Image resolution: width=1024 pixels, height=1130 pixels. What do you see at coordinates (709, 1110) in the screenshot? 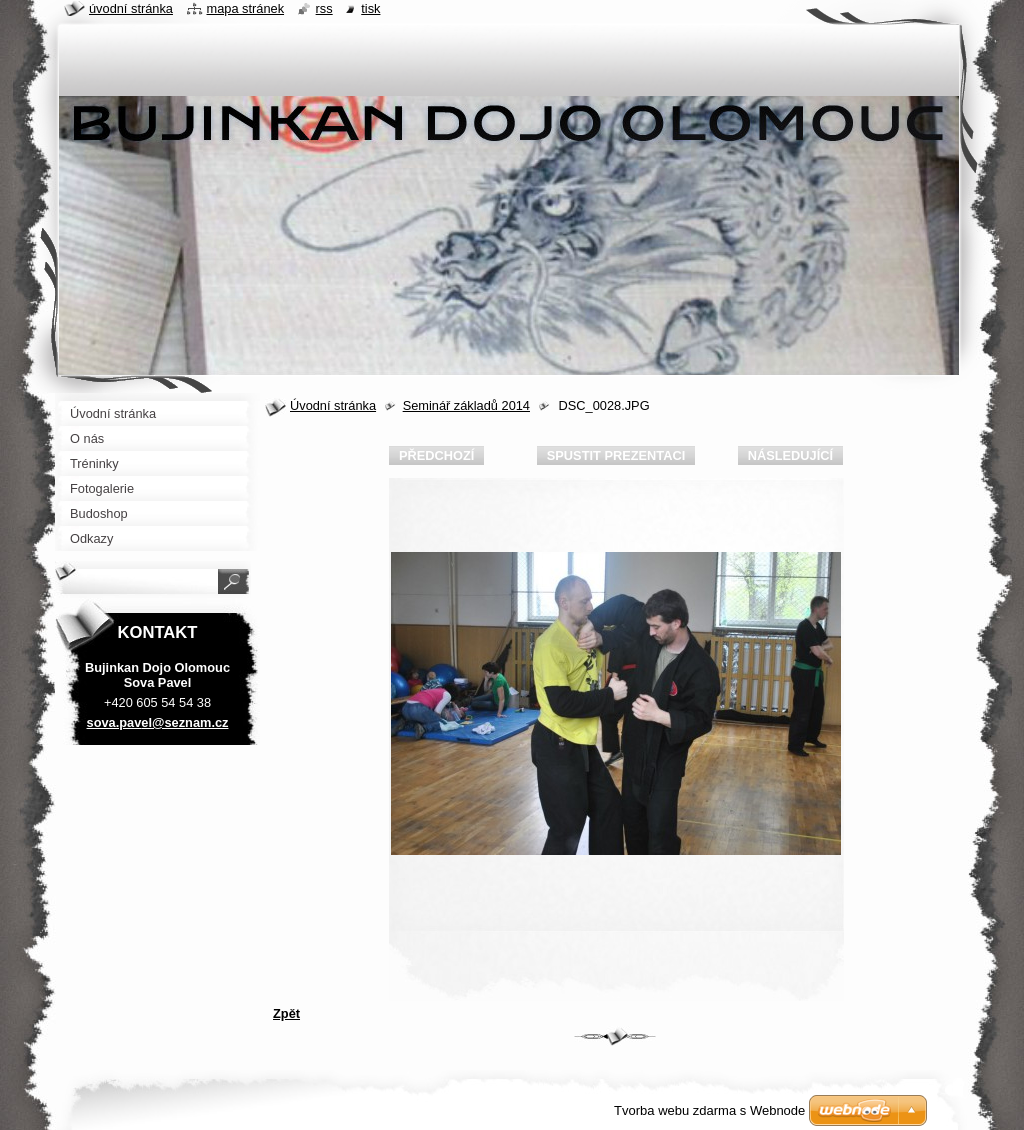
I see `Tvorba webu zdarma s Webnode` at bounding box center [709, 1110].